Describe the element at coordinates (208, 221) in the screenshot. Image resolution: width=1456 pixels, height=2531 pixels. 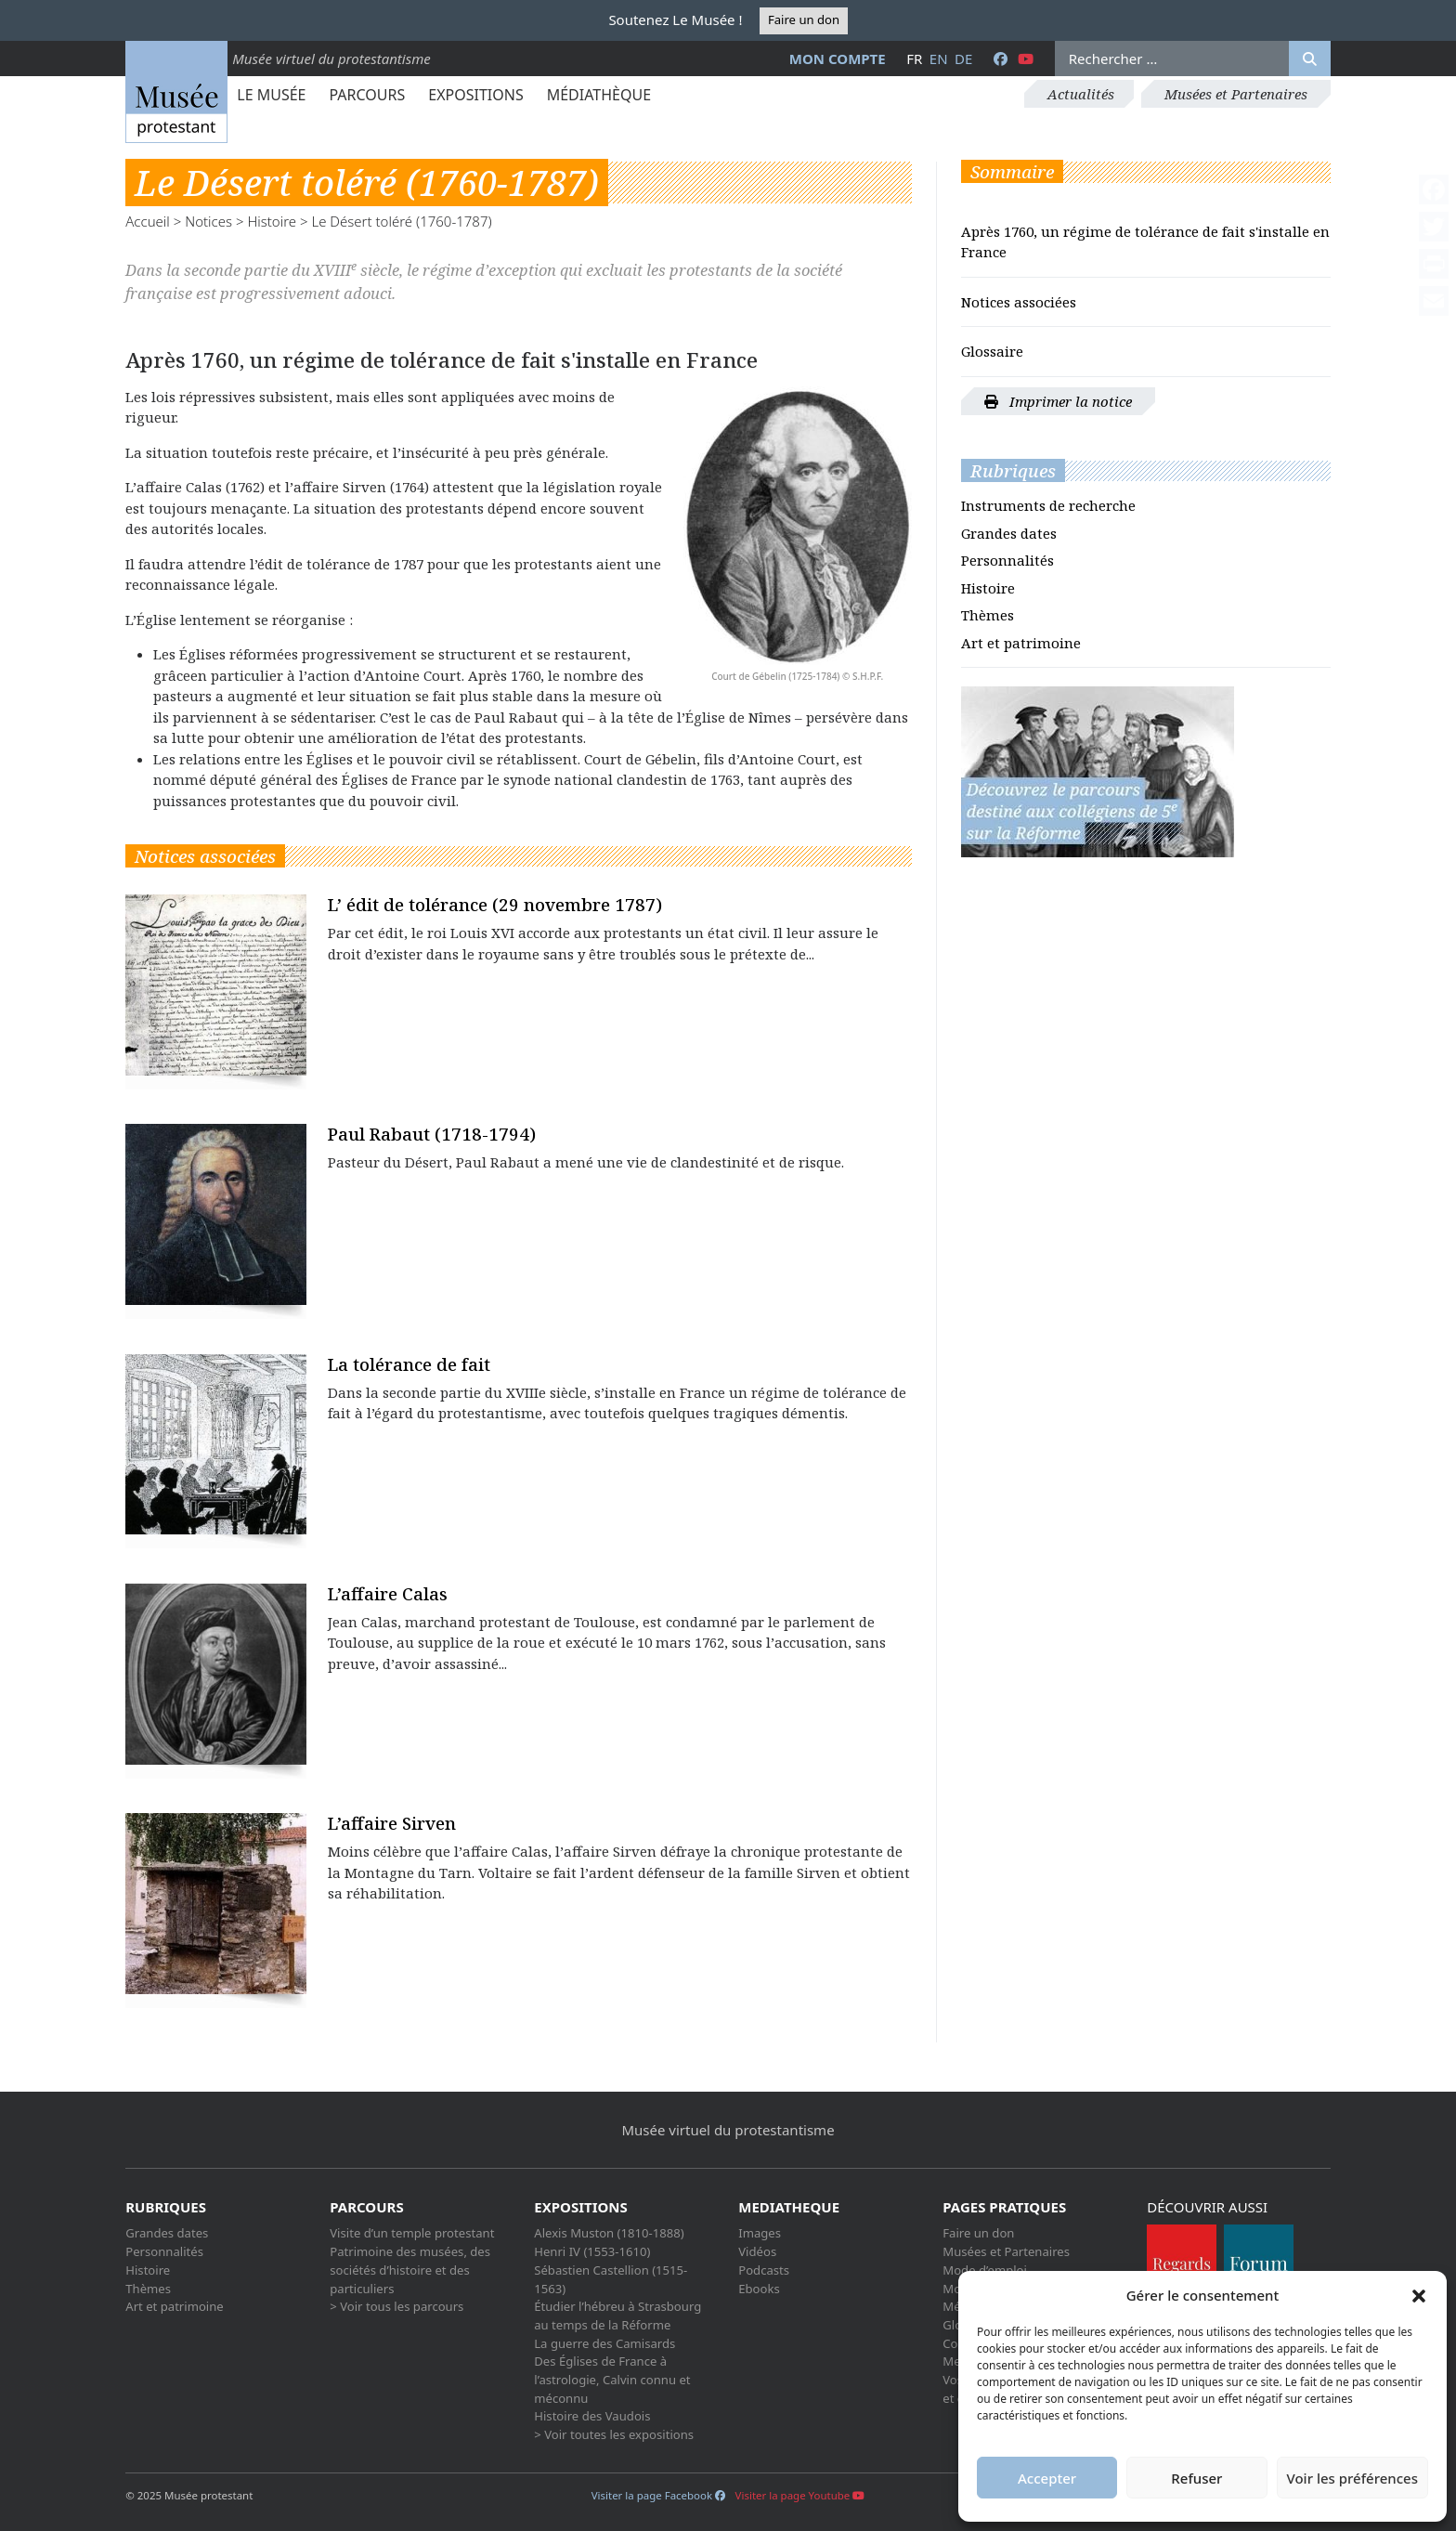
I see `Notices` at that location.